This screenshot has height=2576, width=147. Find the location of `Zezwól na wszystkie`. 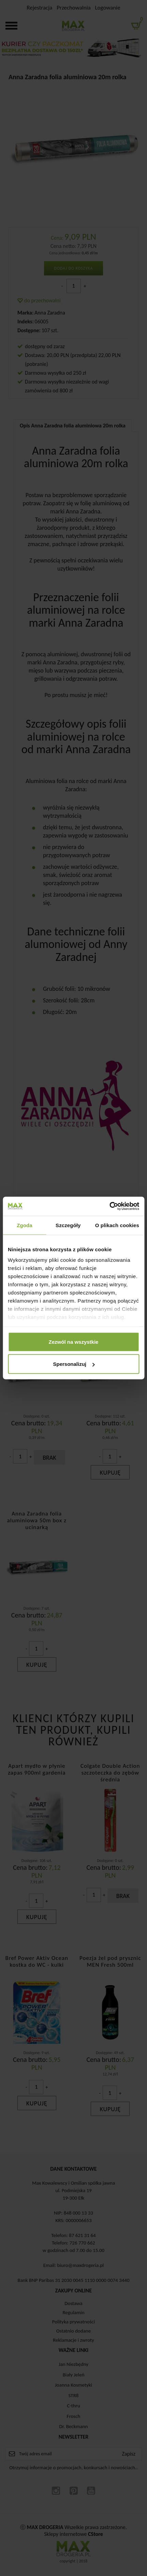

Zezwól na wszystkie is located at coordinates (74, 1341).